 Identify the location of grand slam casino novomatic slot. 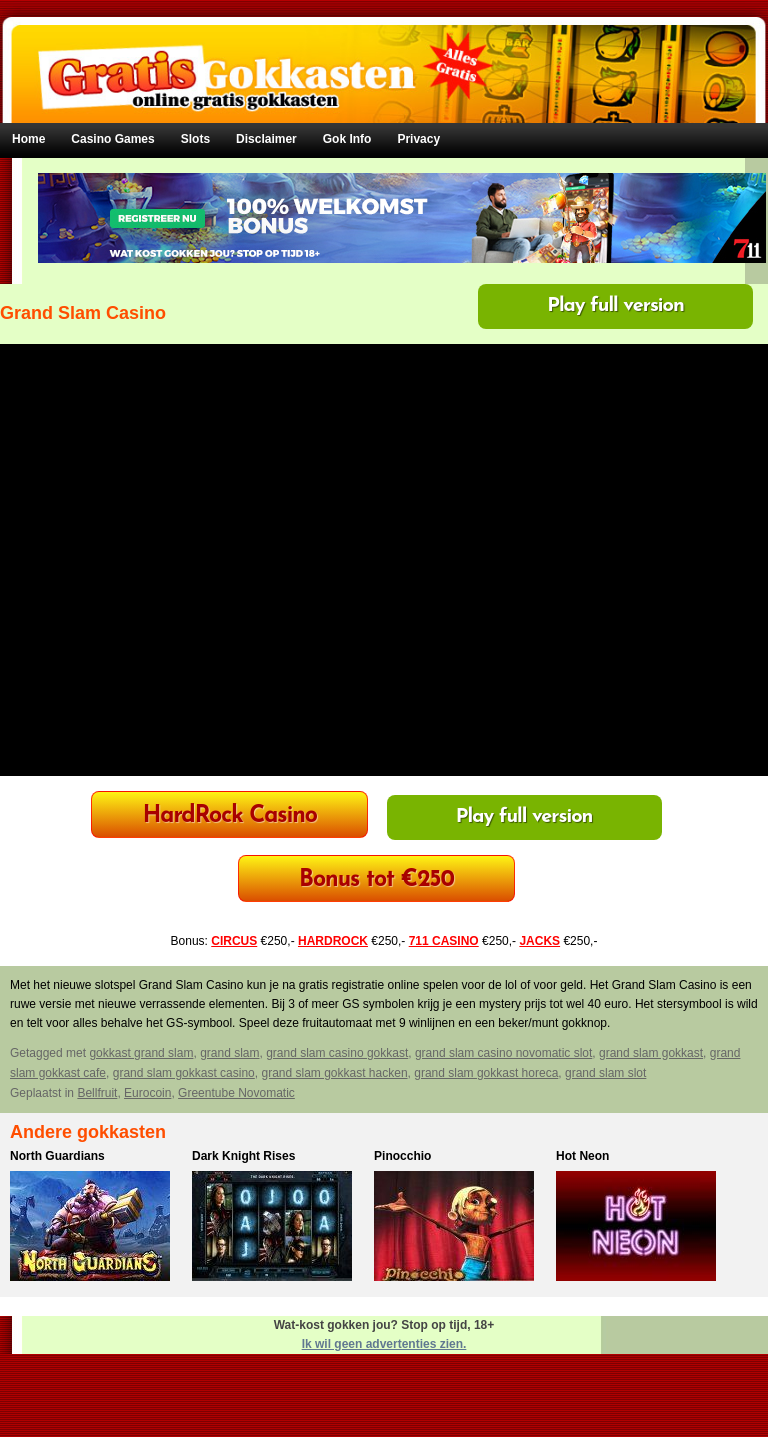
(503, 1053).